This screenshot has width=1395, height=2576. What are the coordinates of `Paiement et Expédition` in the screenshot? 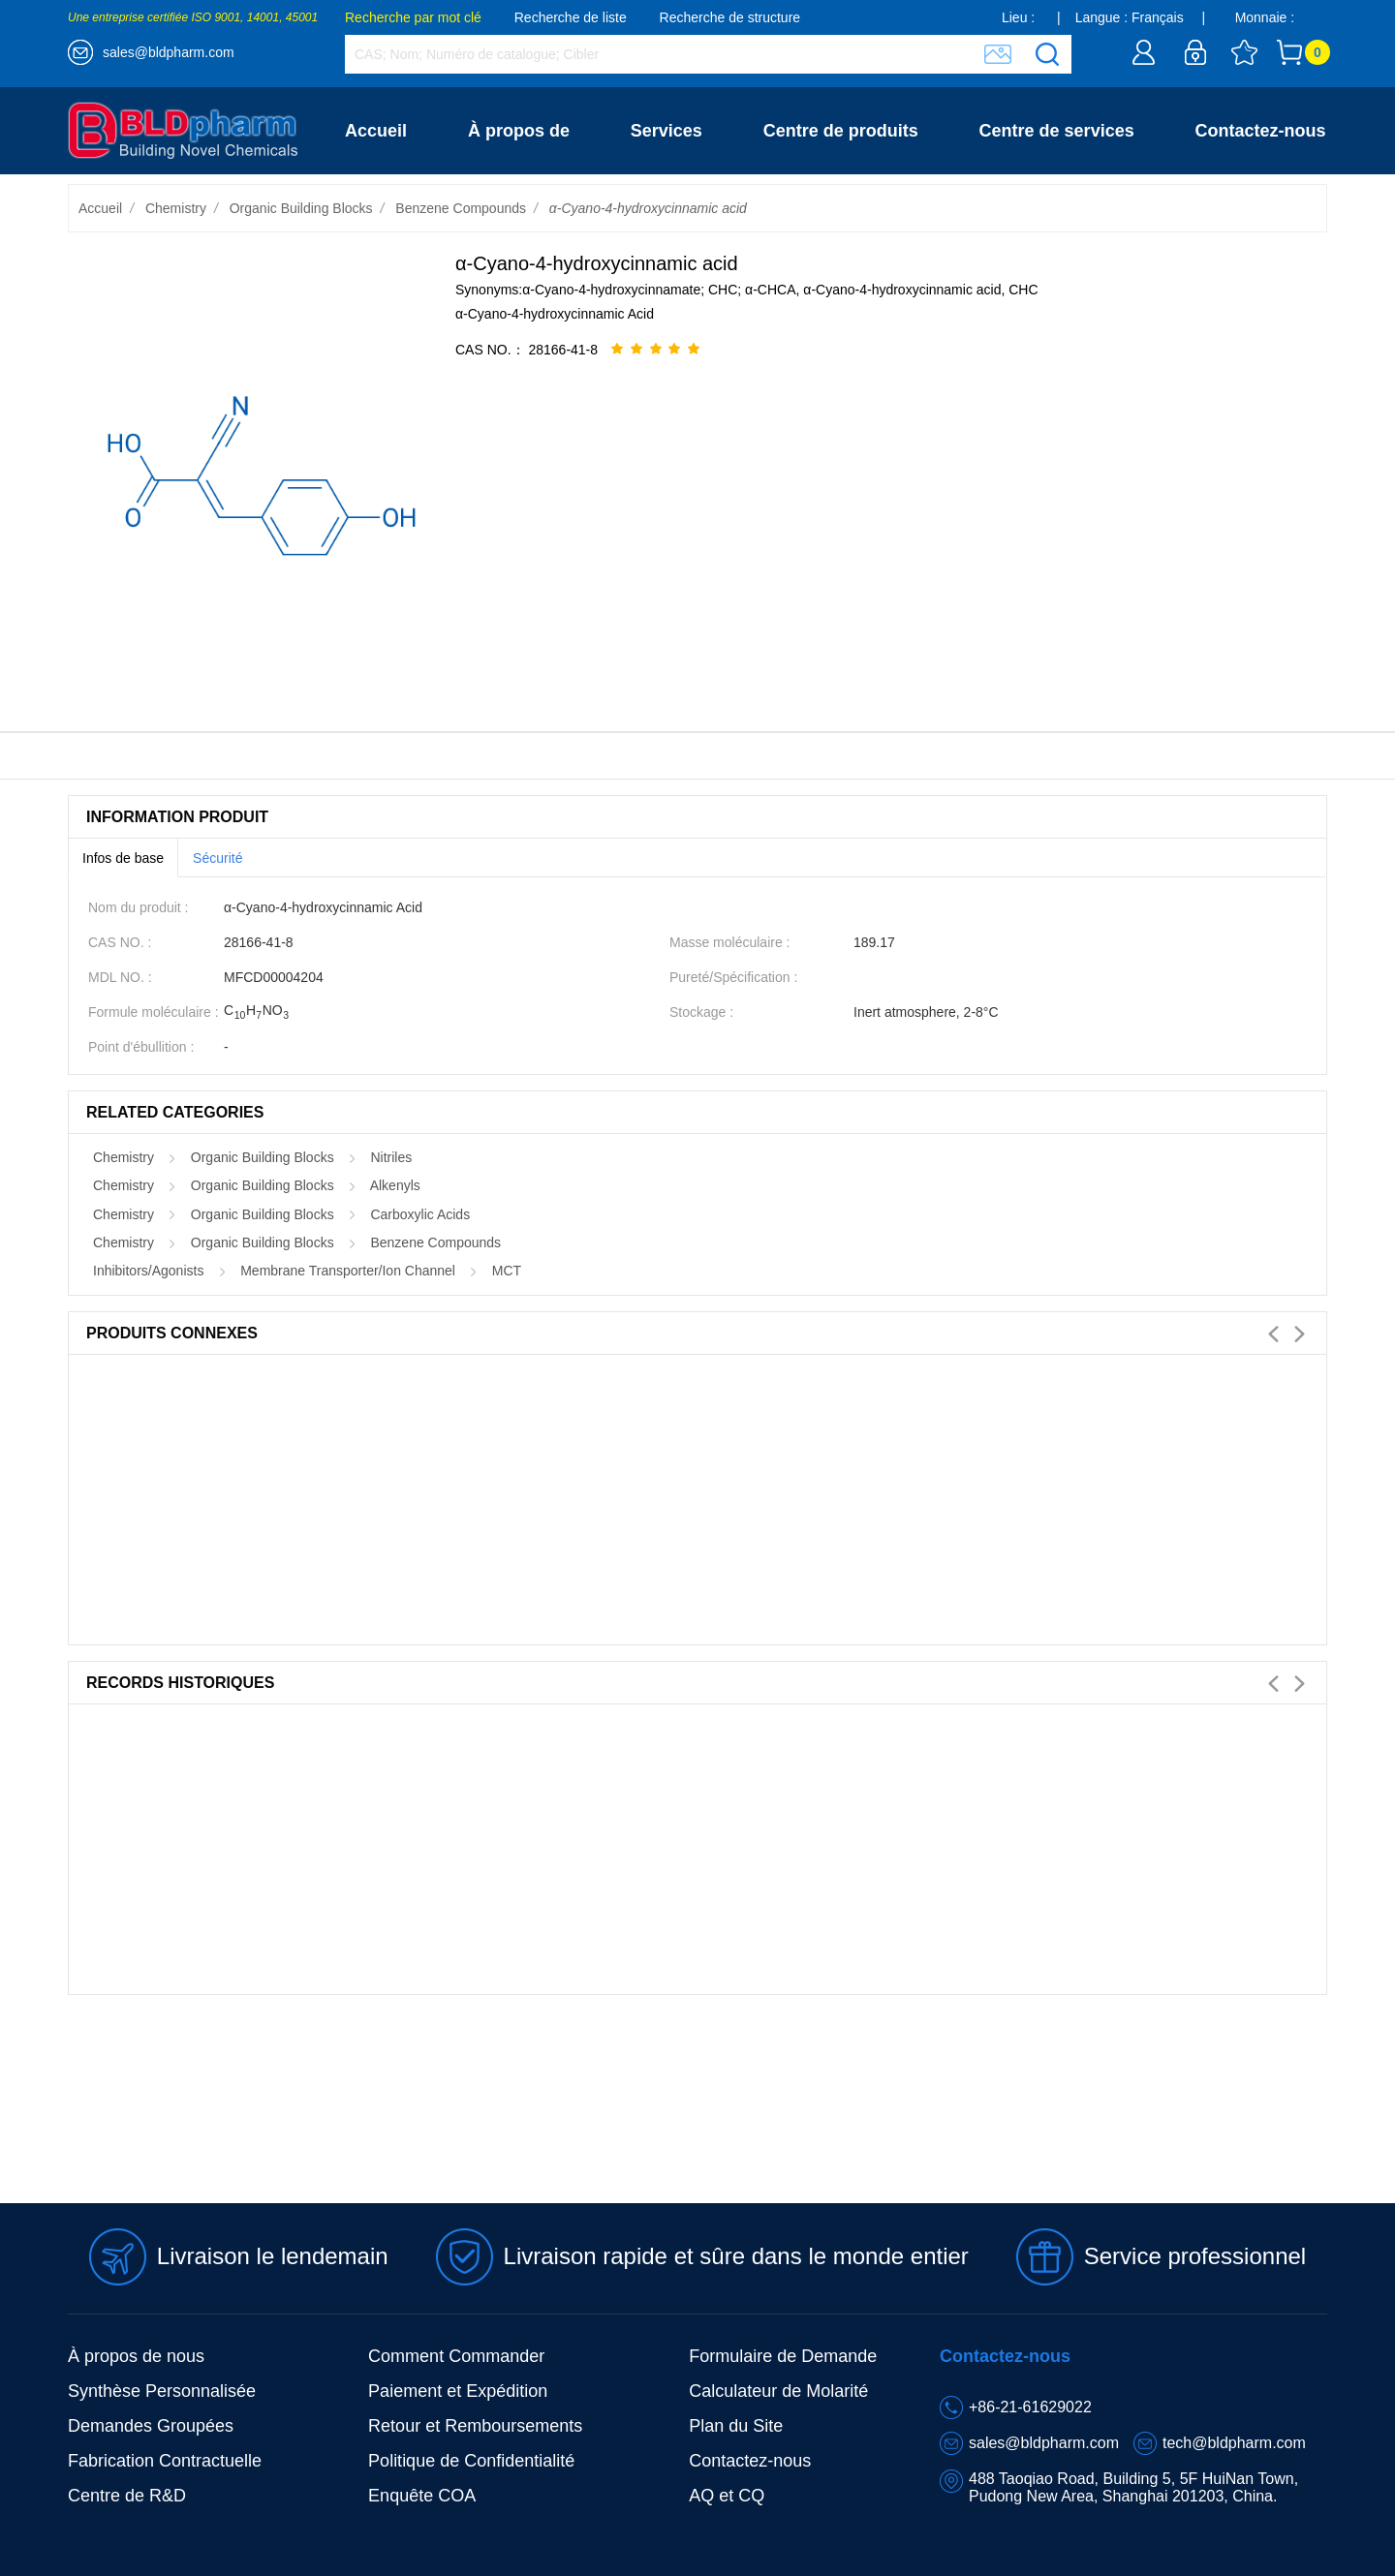 It's located at (457, 2391).